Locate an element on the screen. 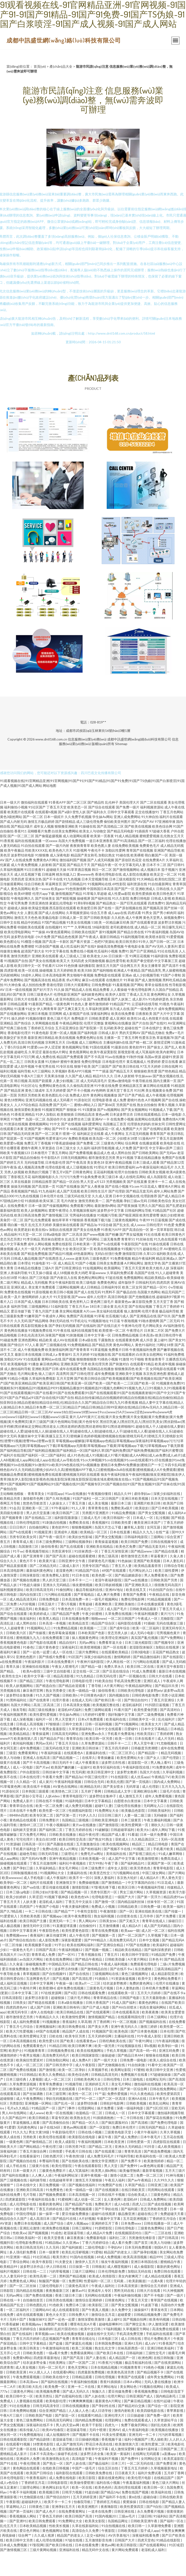 The width and height of the screenshot is (186, 2576). 精品四虎91av is located at coordinates (174, 1897).